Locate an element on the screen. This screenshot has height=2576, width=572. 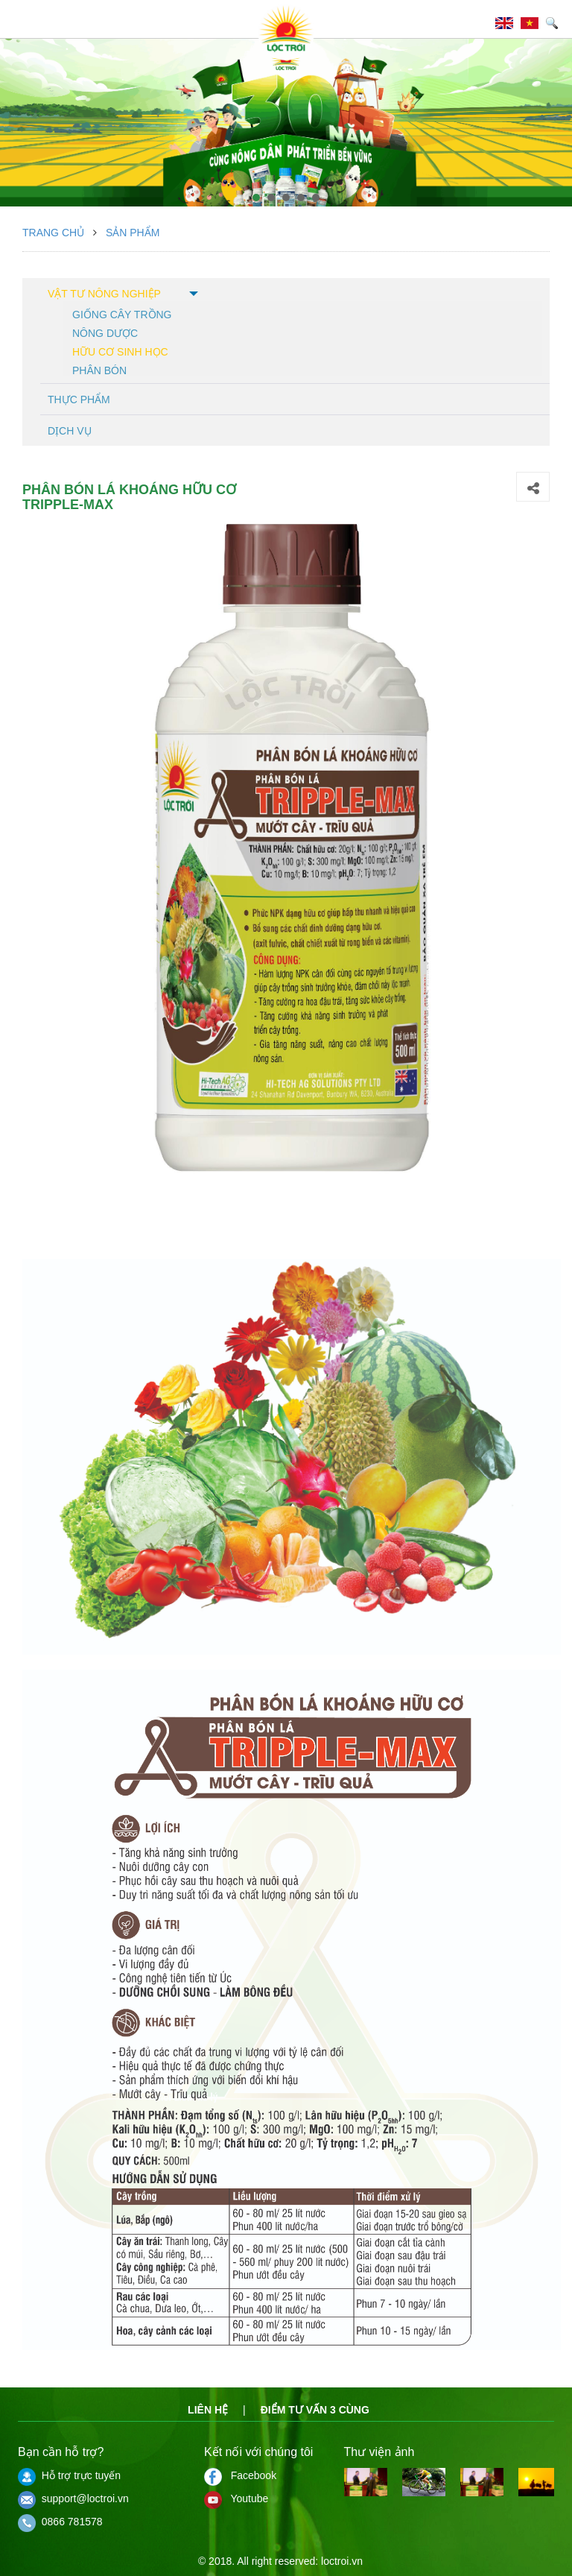
Youtube is located at coordinates (236, 2498).